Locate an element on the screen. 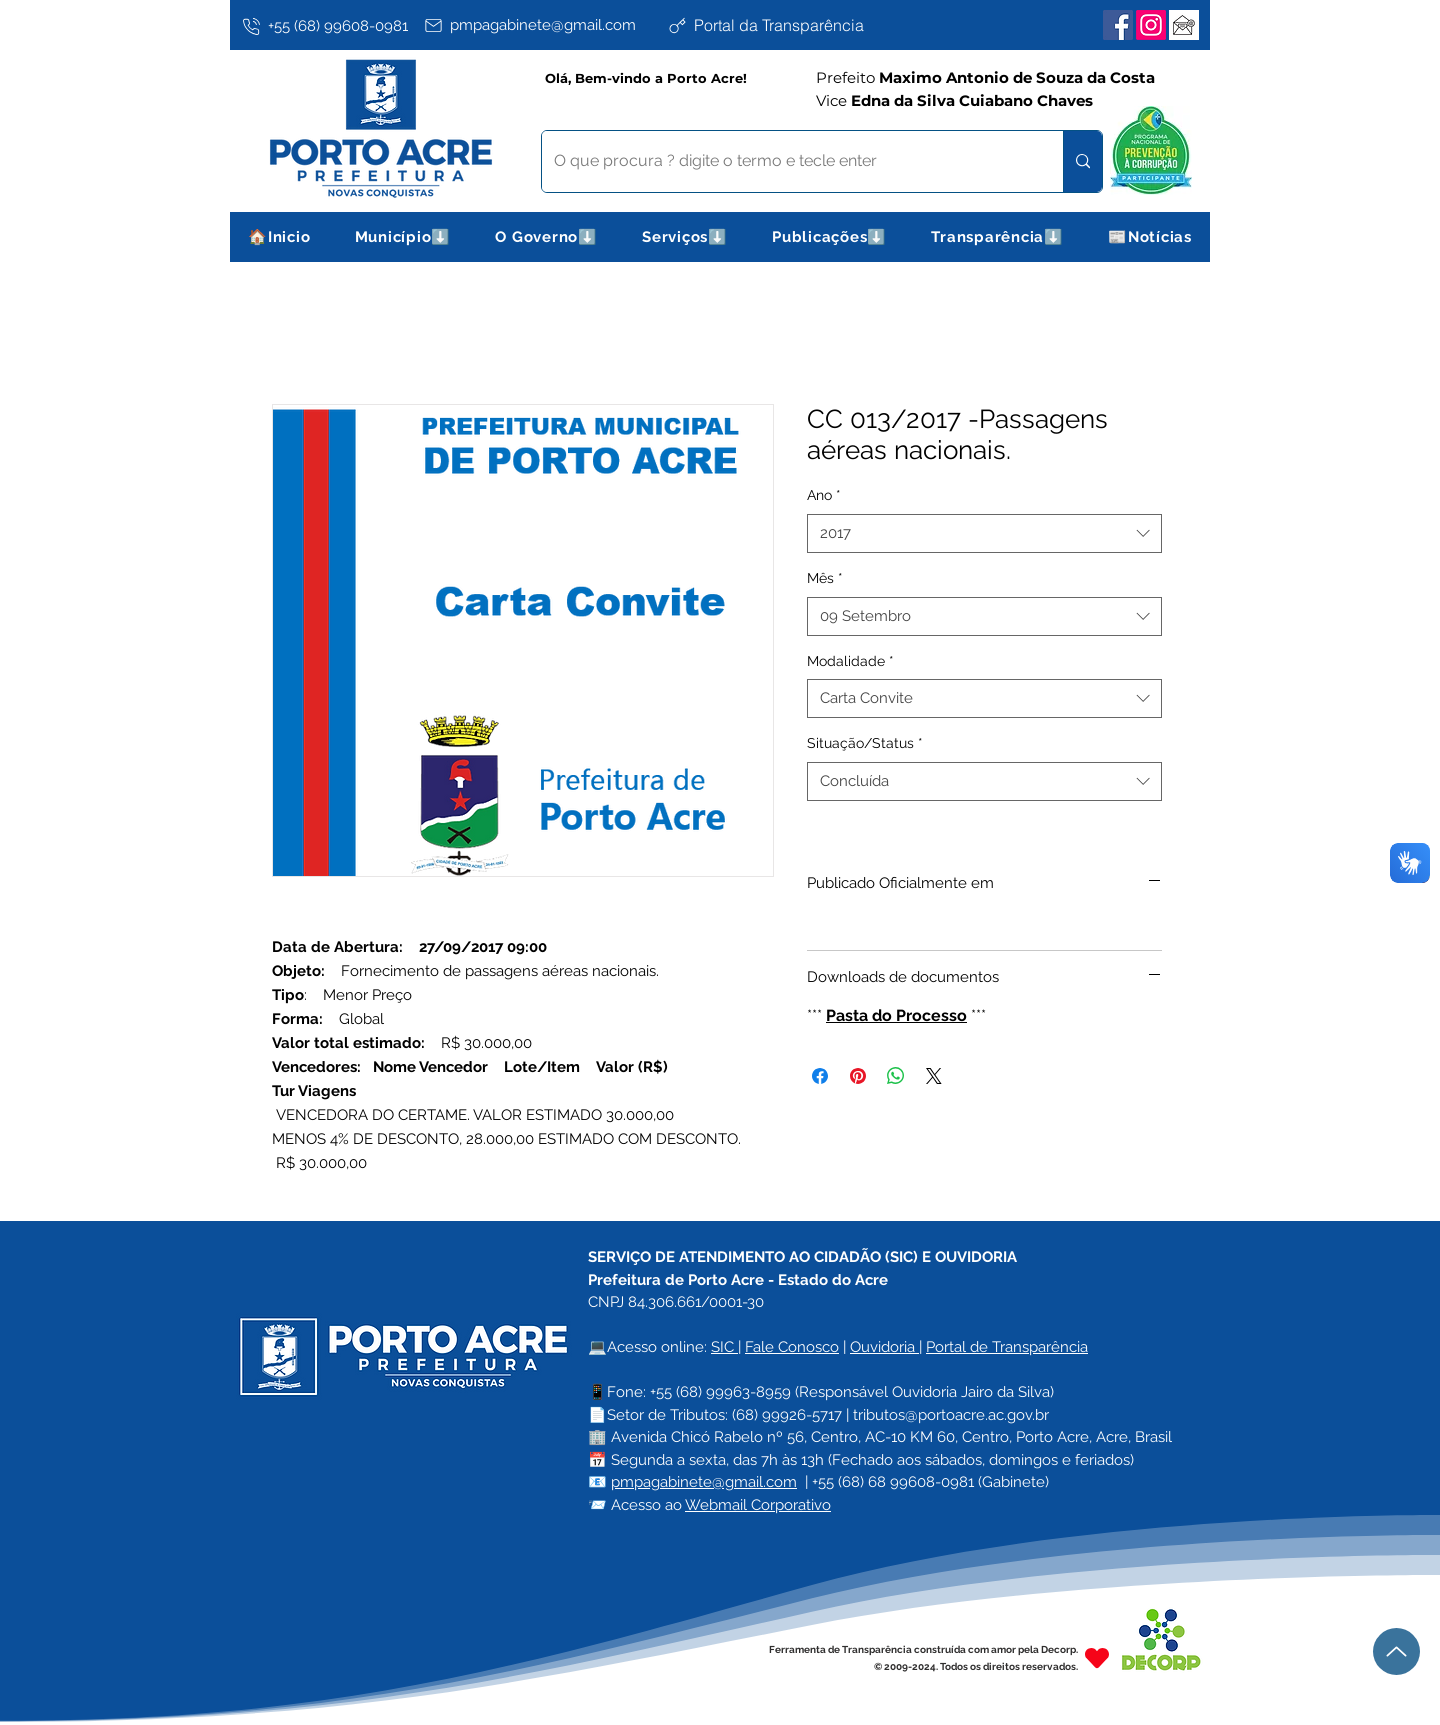  [+55 (68) 99608-0981] is located at coordinates (329, 26).